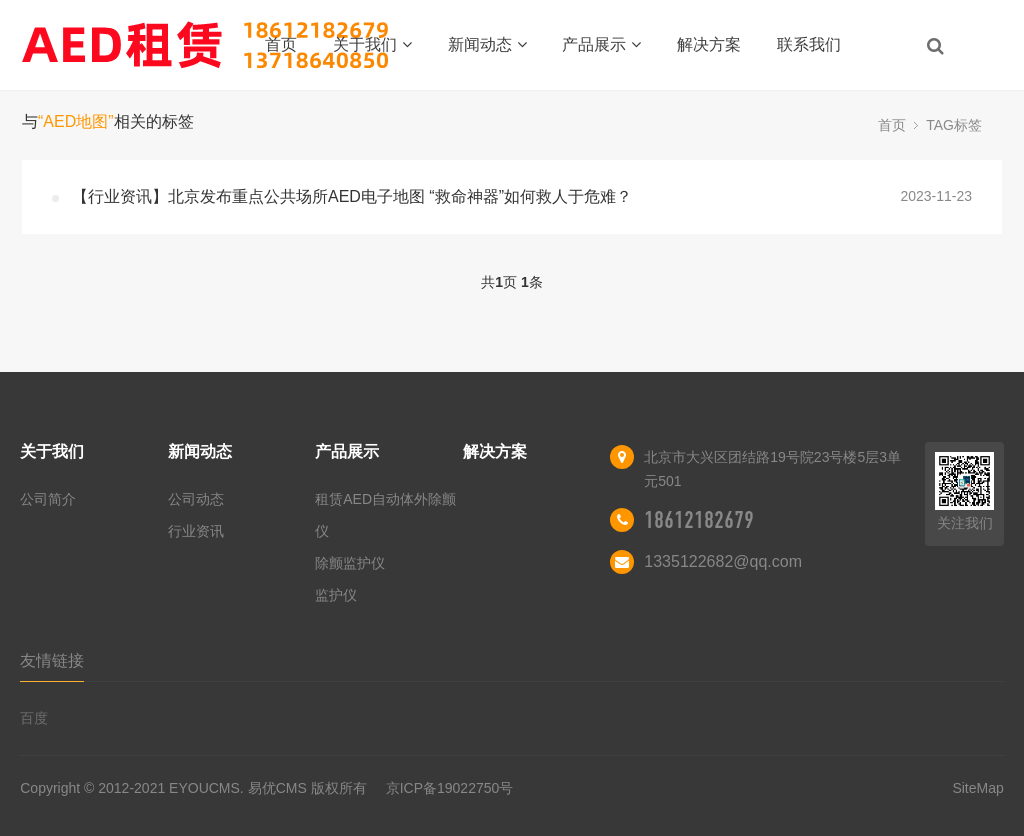 The height and width of the screenshot is (836, 1024). What do you see at coordinates (372, 44) in the screenshot?
I see `关于我们` at bounding box center [372, 44].